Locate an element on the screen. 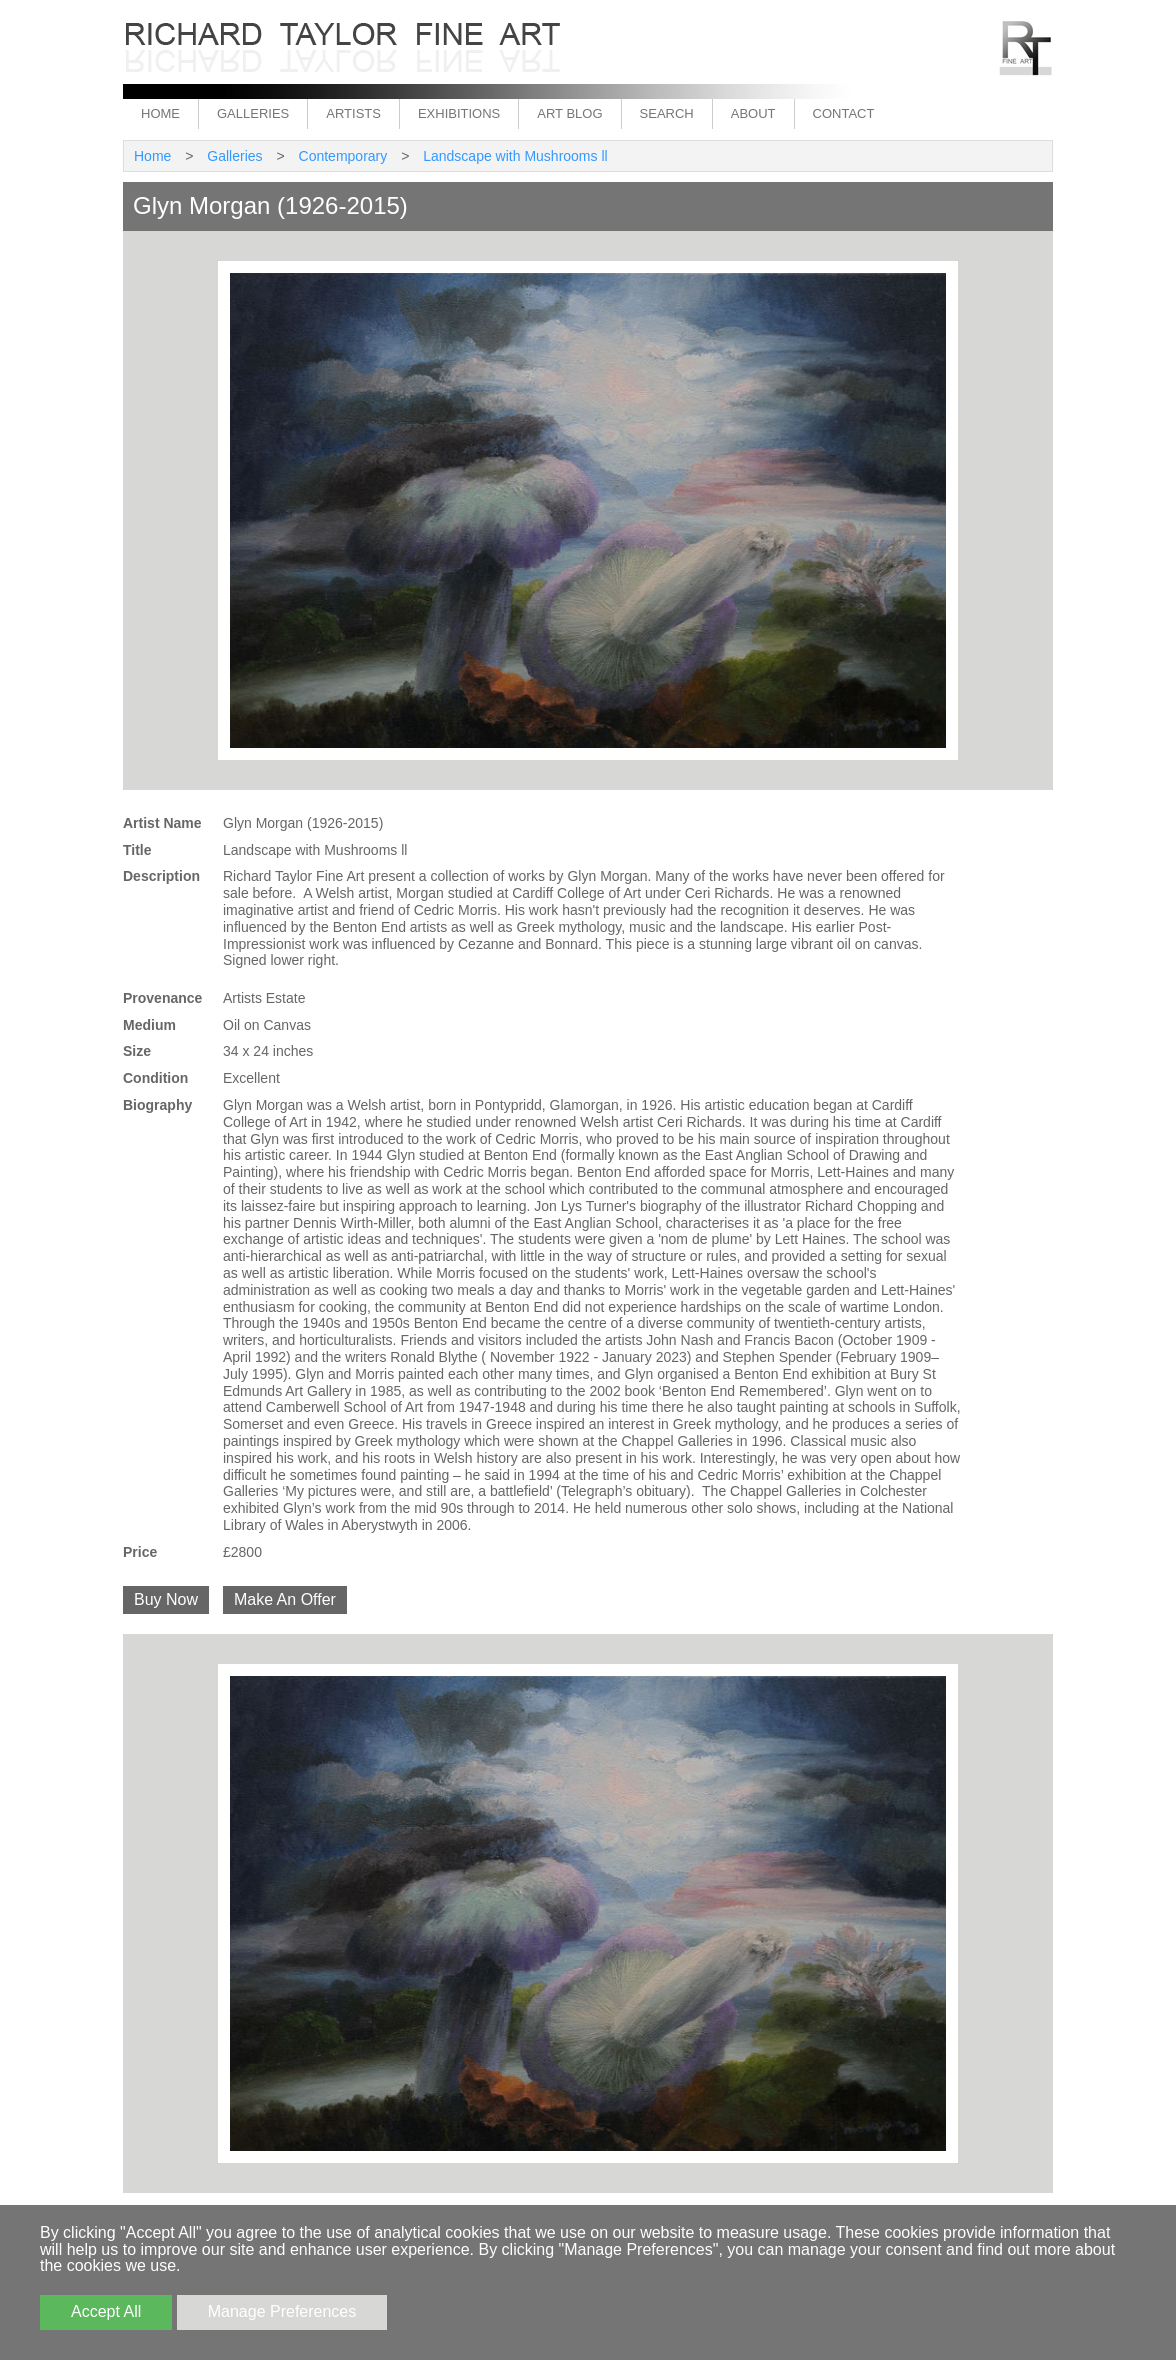 The image size is (1176, 2360). Contact is located at coordinates (844, 113).